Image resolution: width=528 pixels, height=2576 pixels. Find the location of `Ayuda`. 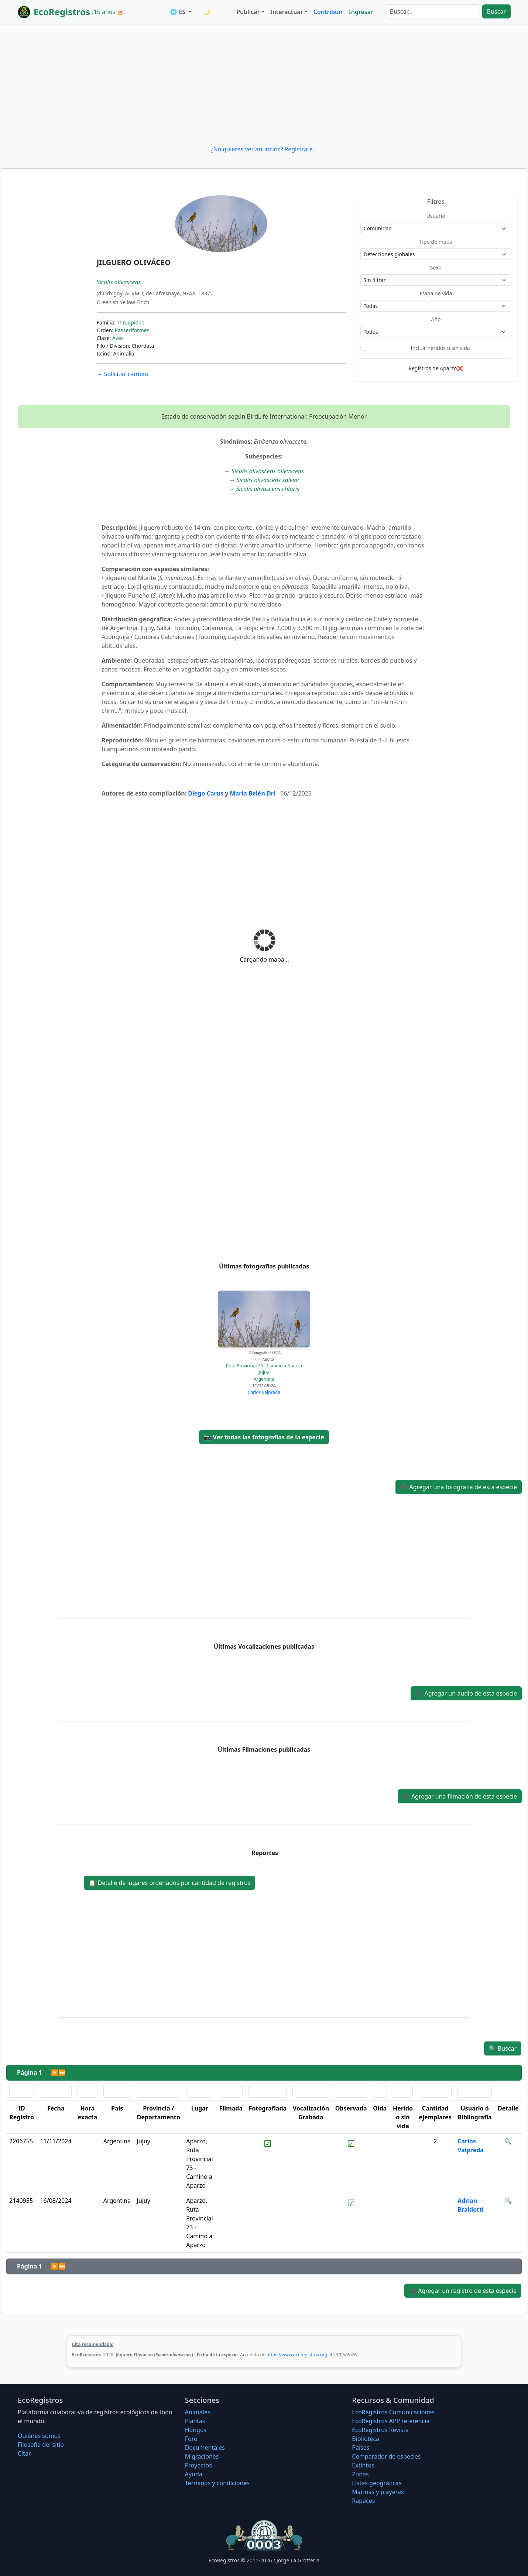

Ayuda is located at coordinates (193, 2474).